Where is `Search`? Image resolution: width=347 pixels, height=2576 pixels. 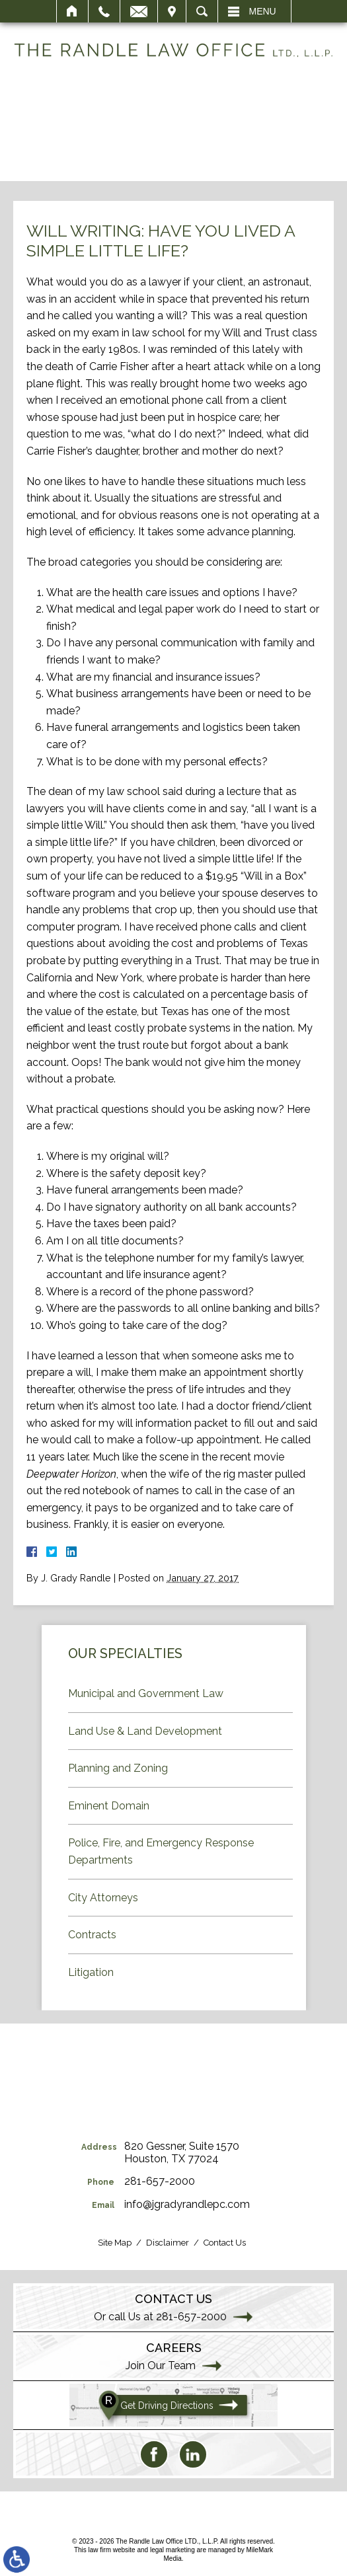
Search is located at coordinates (201, 11).